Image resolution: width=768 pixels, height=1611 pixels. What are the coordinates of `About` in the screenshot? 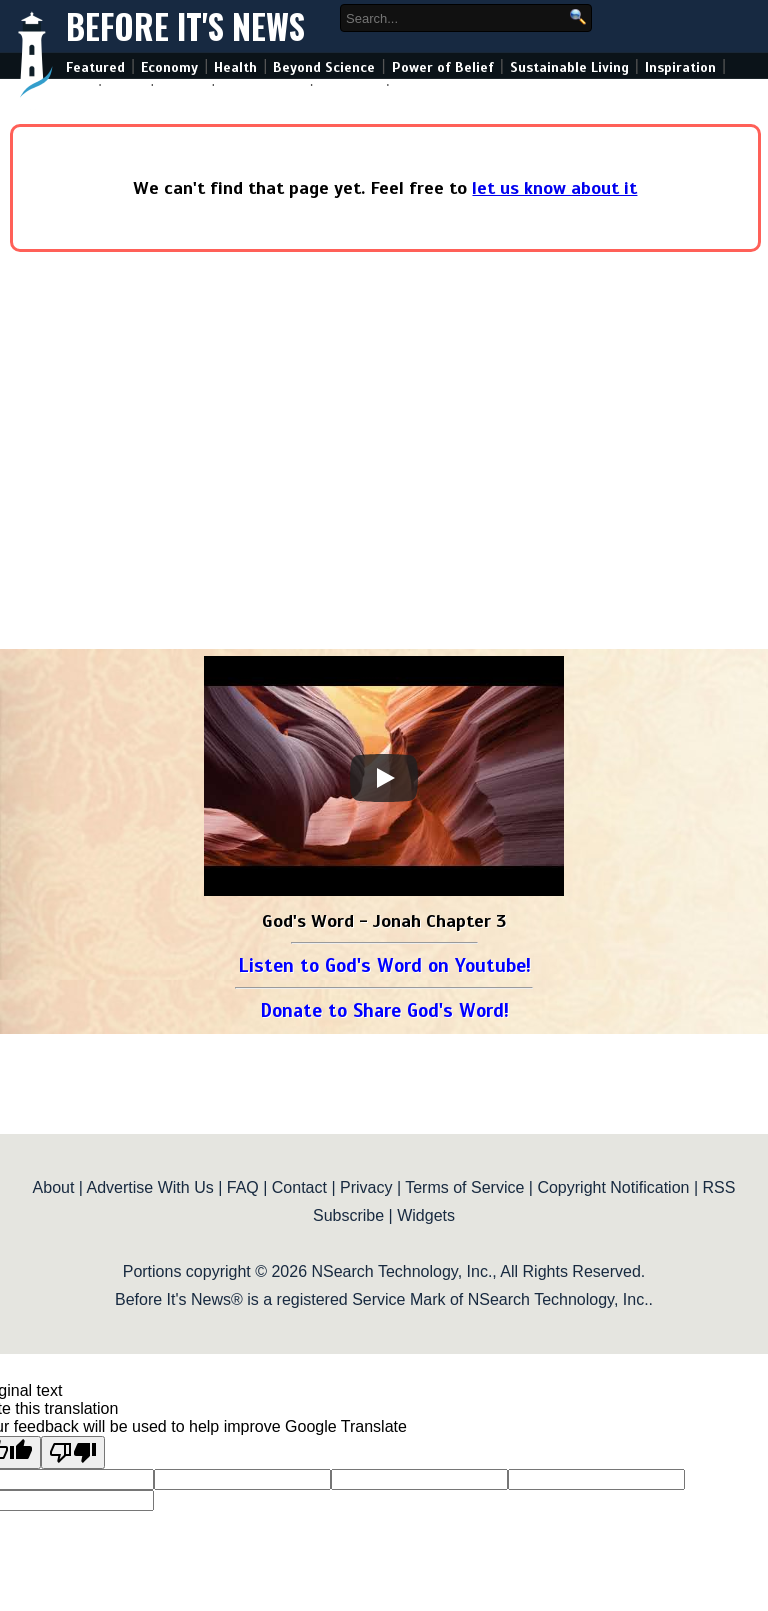 It's located at (54, 1187).